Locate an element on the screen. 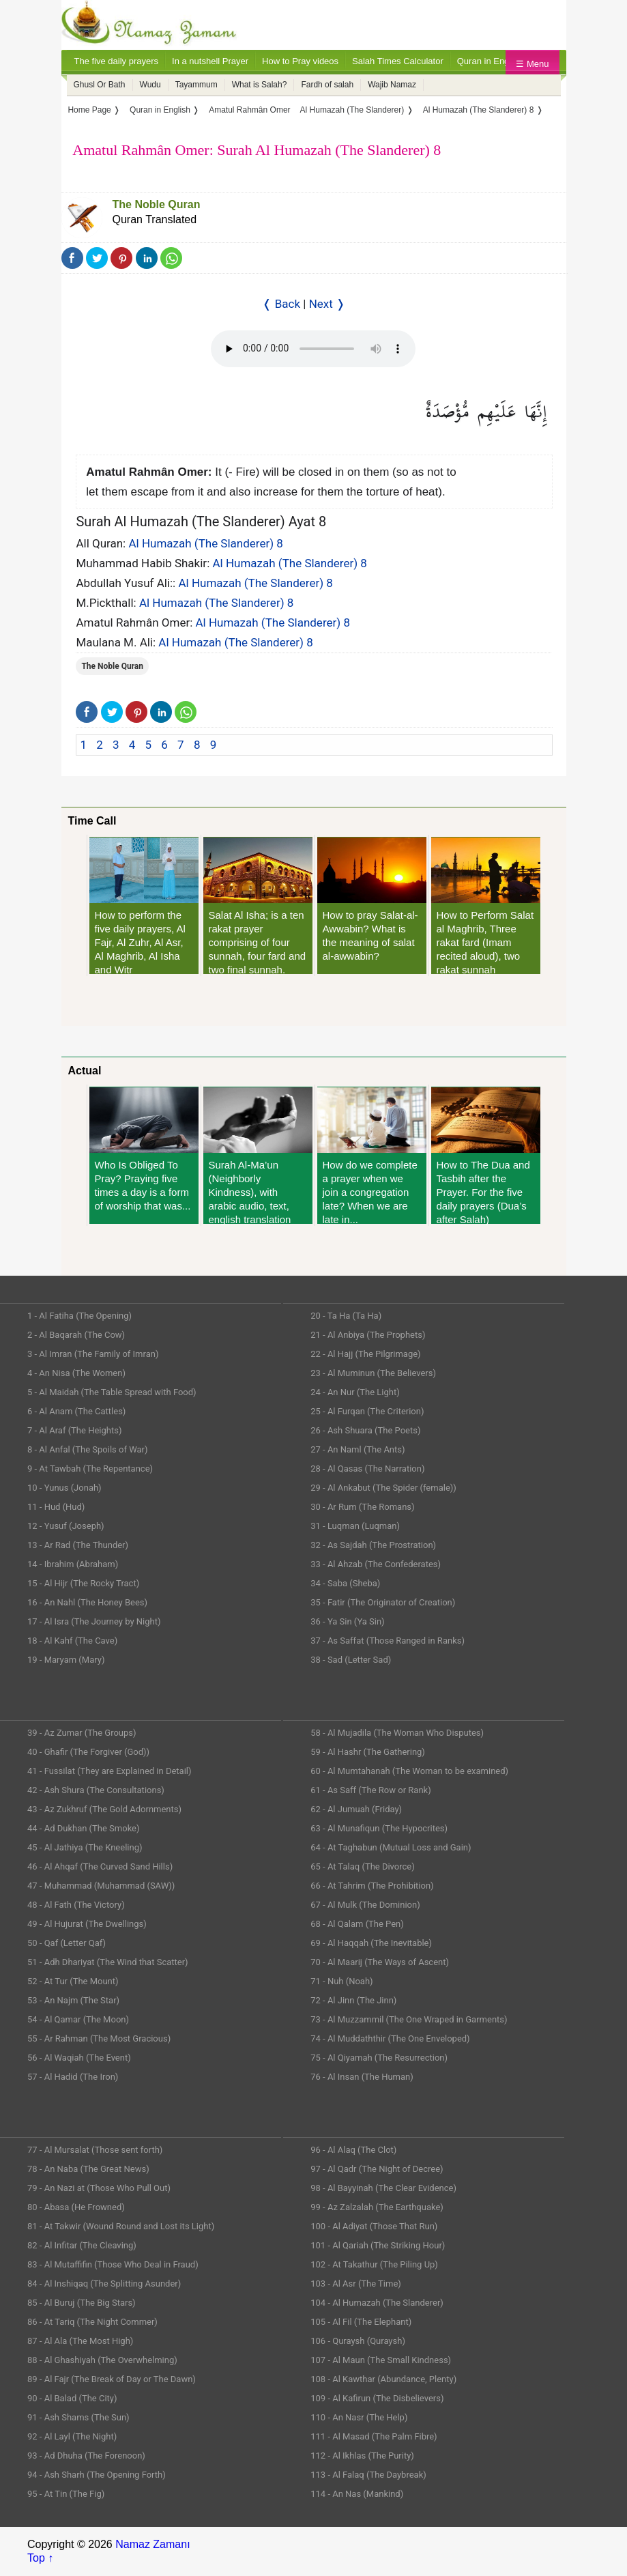  37 - As Saffat (Those Ranged in Ranks) is located at coordinates (387, 1640).